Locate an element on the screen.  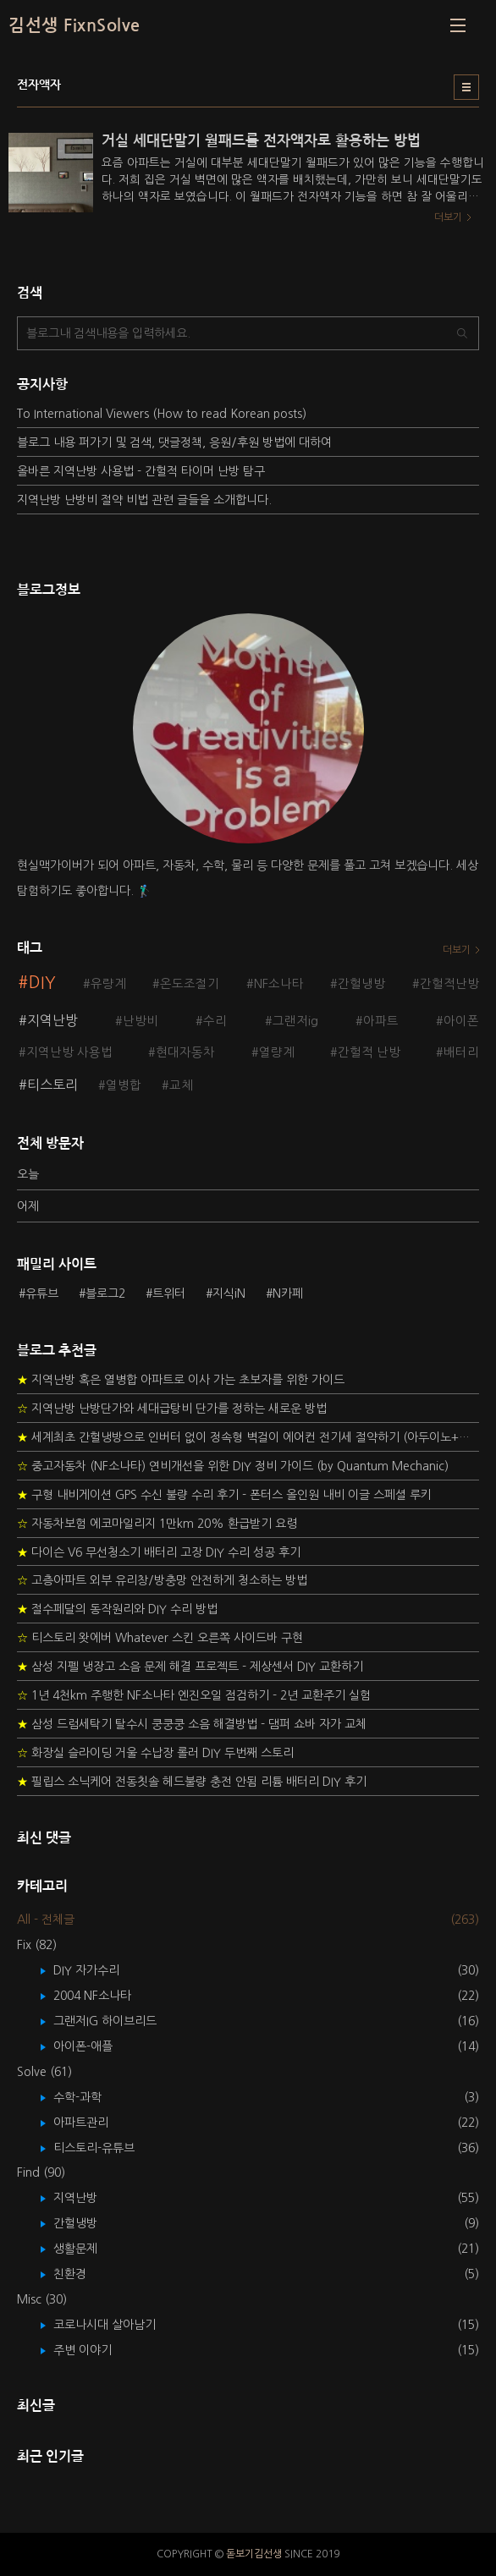
수학-과학 is located at coordinates (90, 2097).